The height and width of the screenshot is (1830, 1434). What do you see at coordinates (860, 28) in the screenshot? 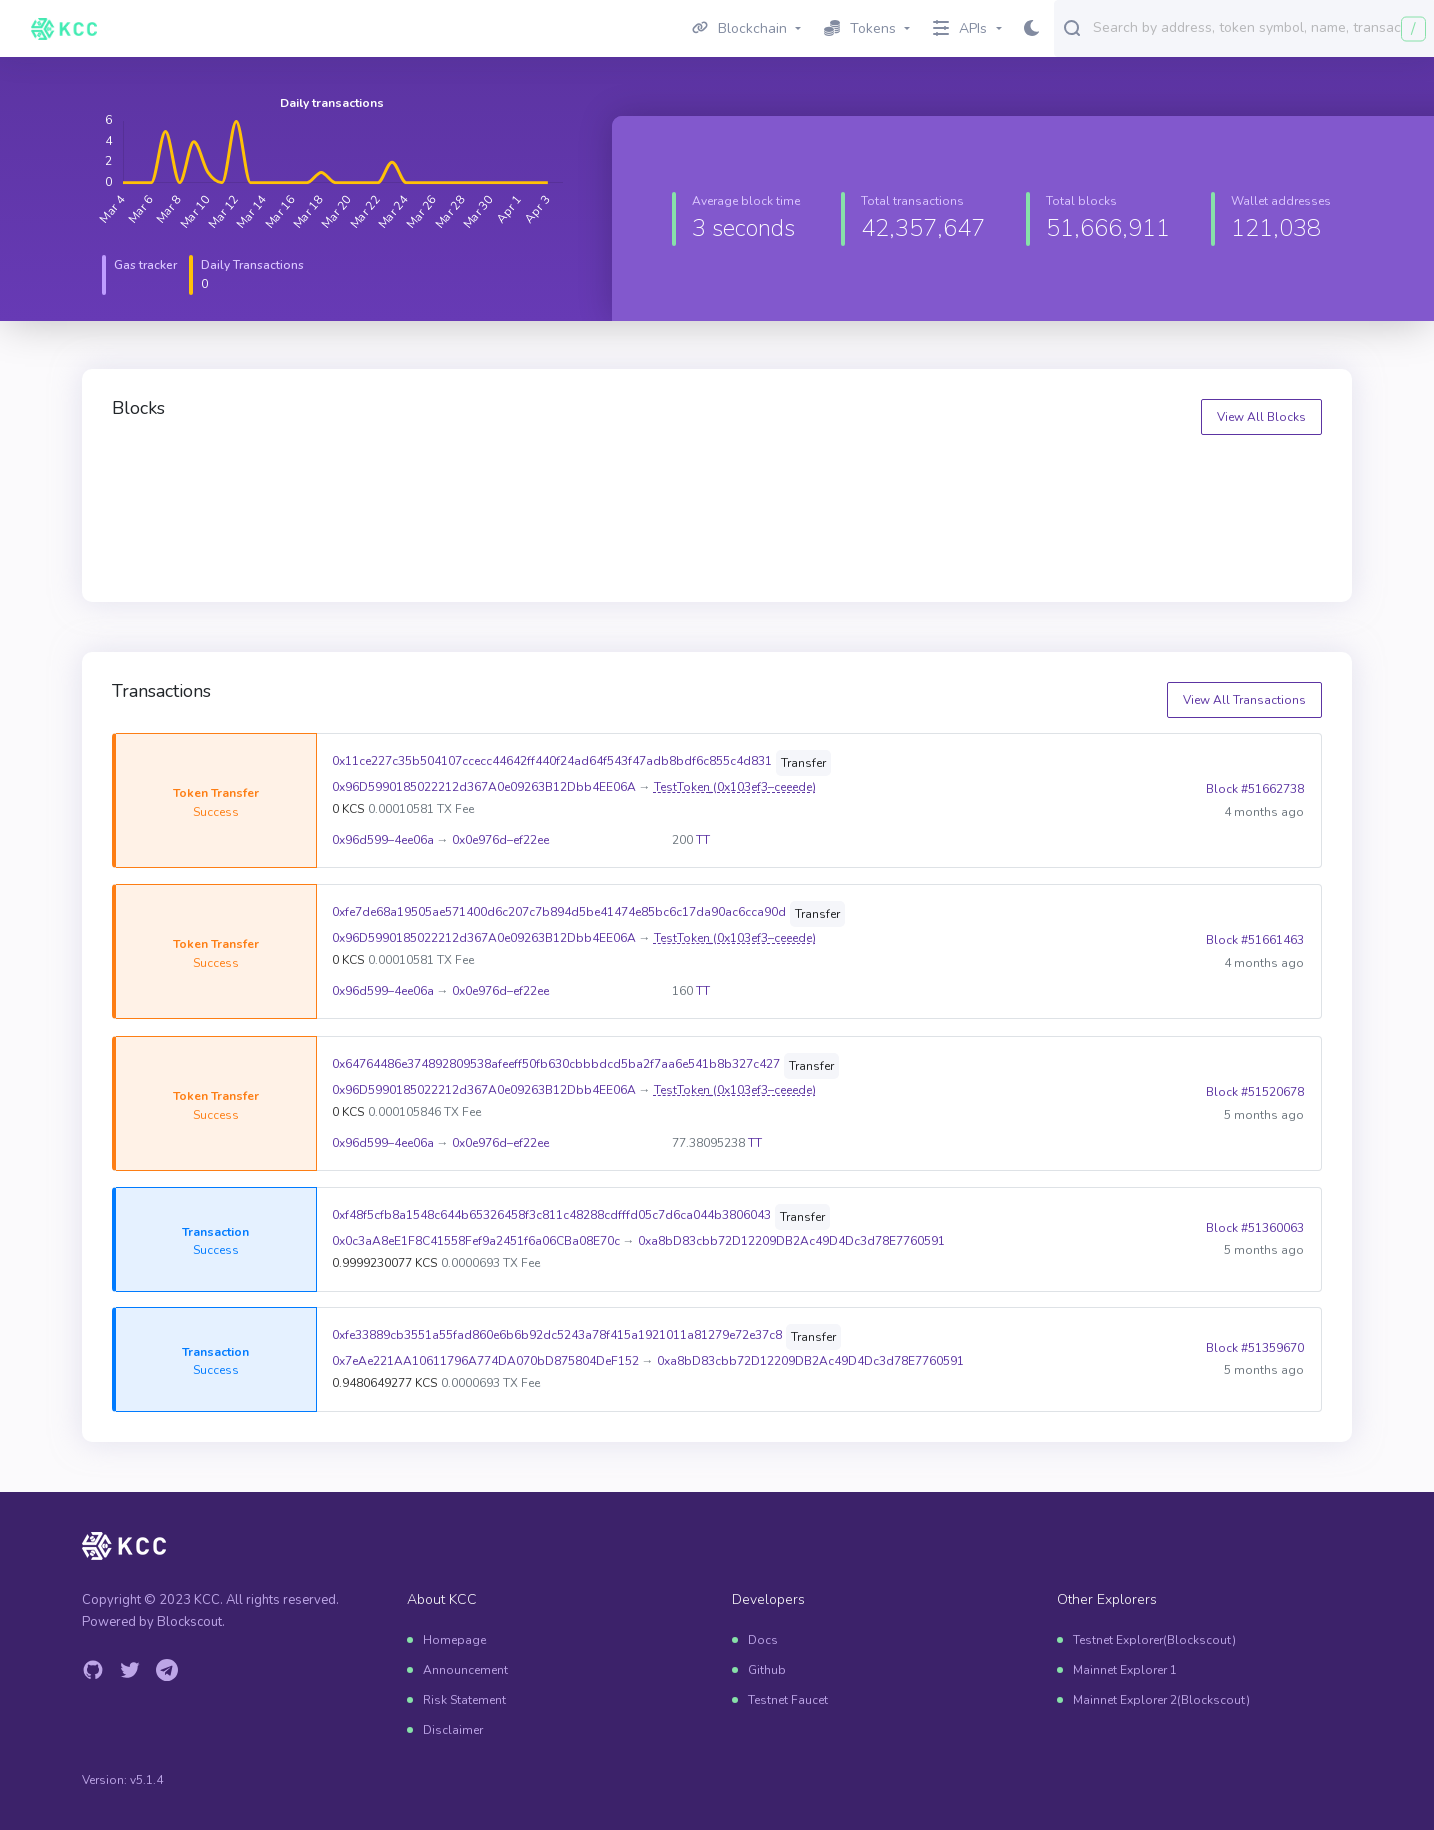
I see `Tokens [button]` at bounding box center [860, 28].